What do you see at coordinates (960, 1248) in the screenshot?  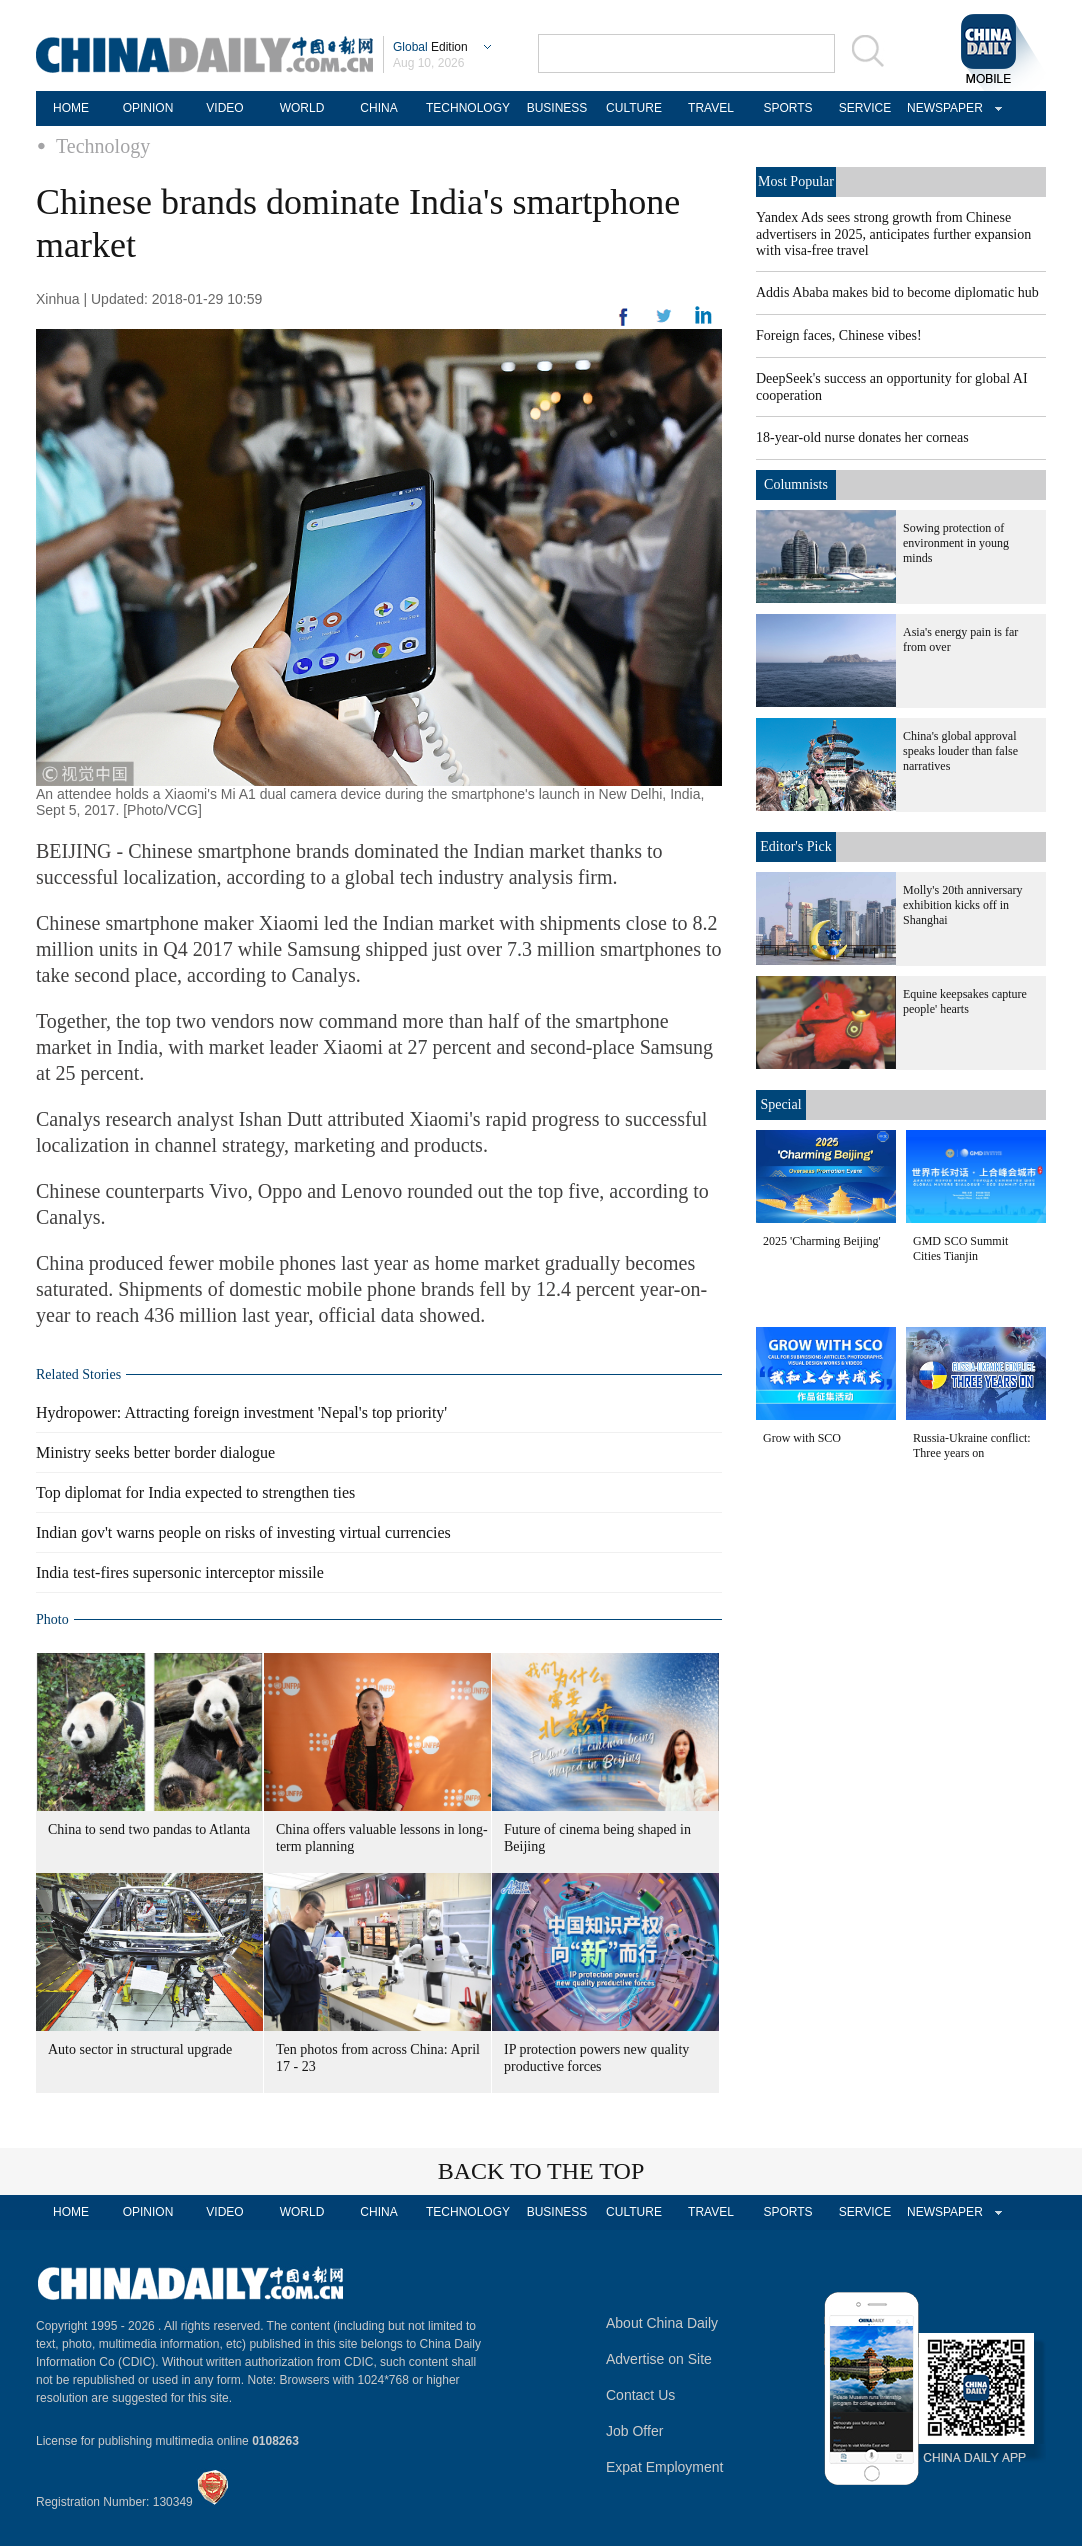 I see `GMD SCO Summit Cities Tianjin` at bounding box center [960, 1248].